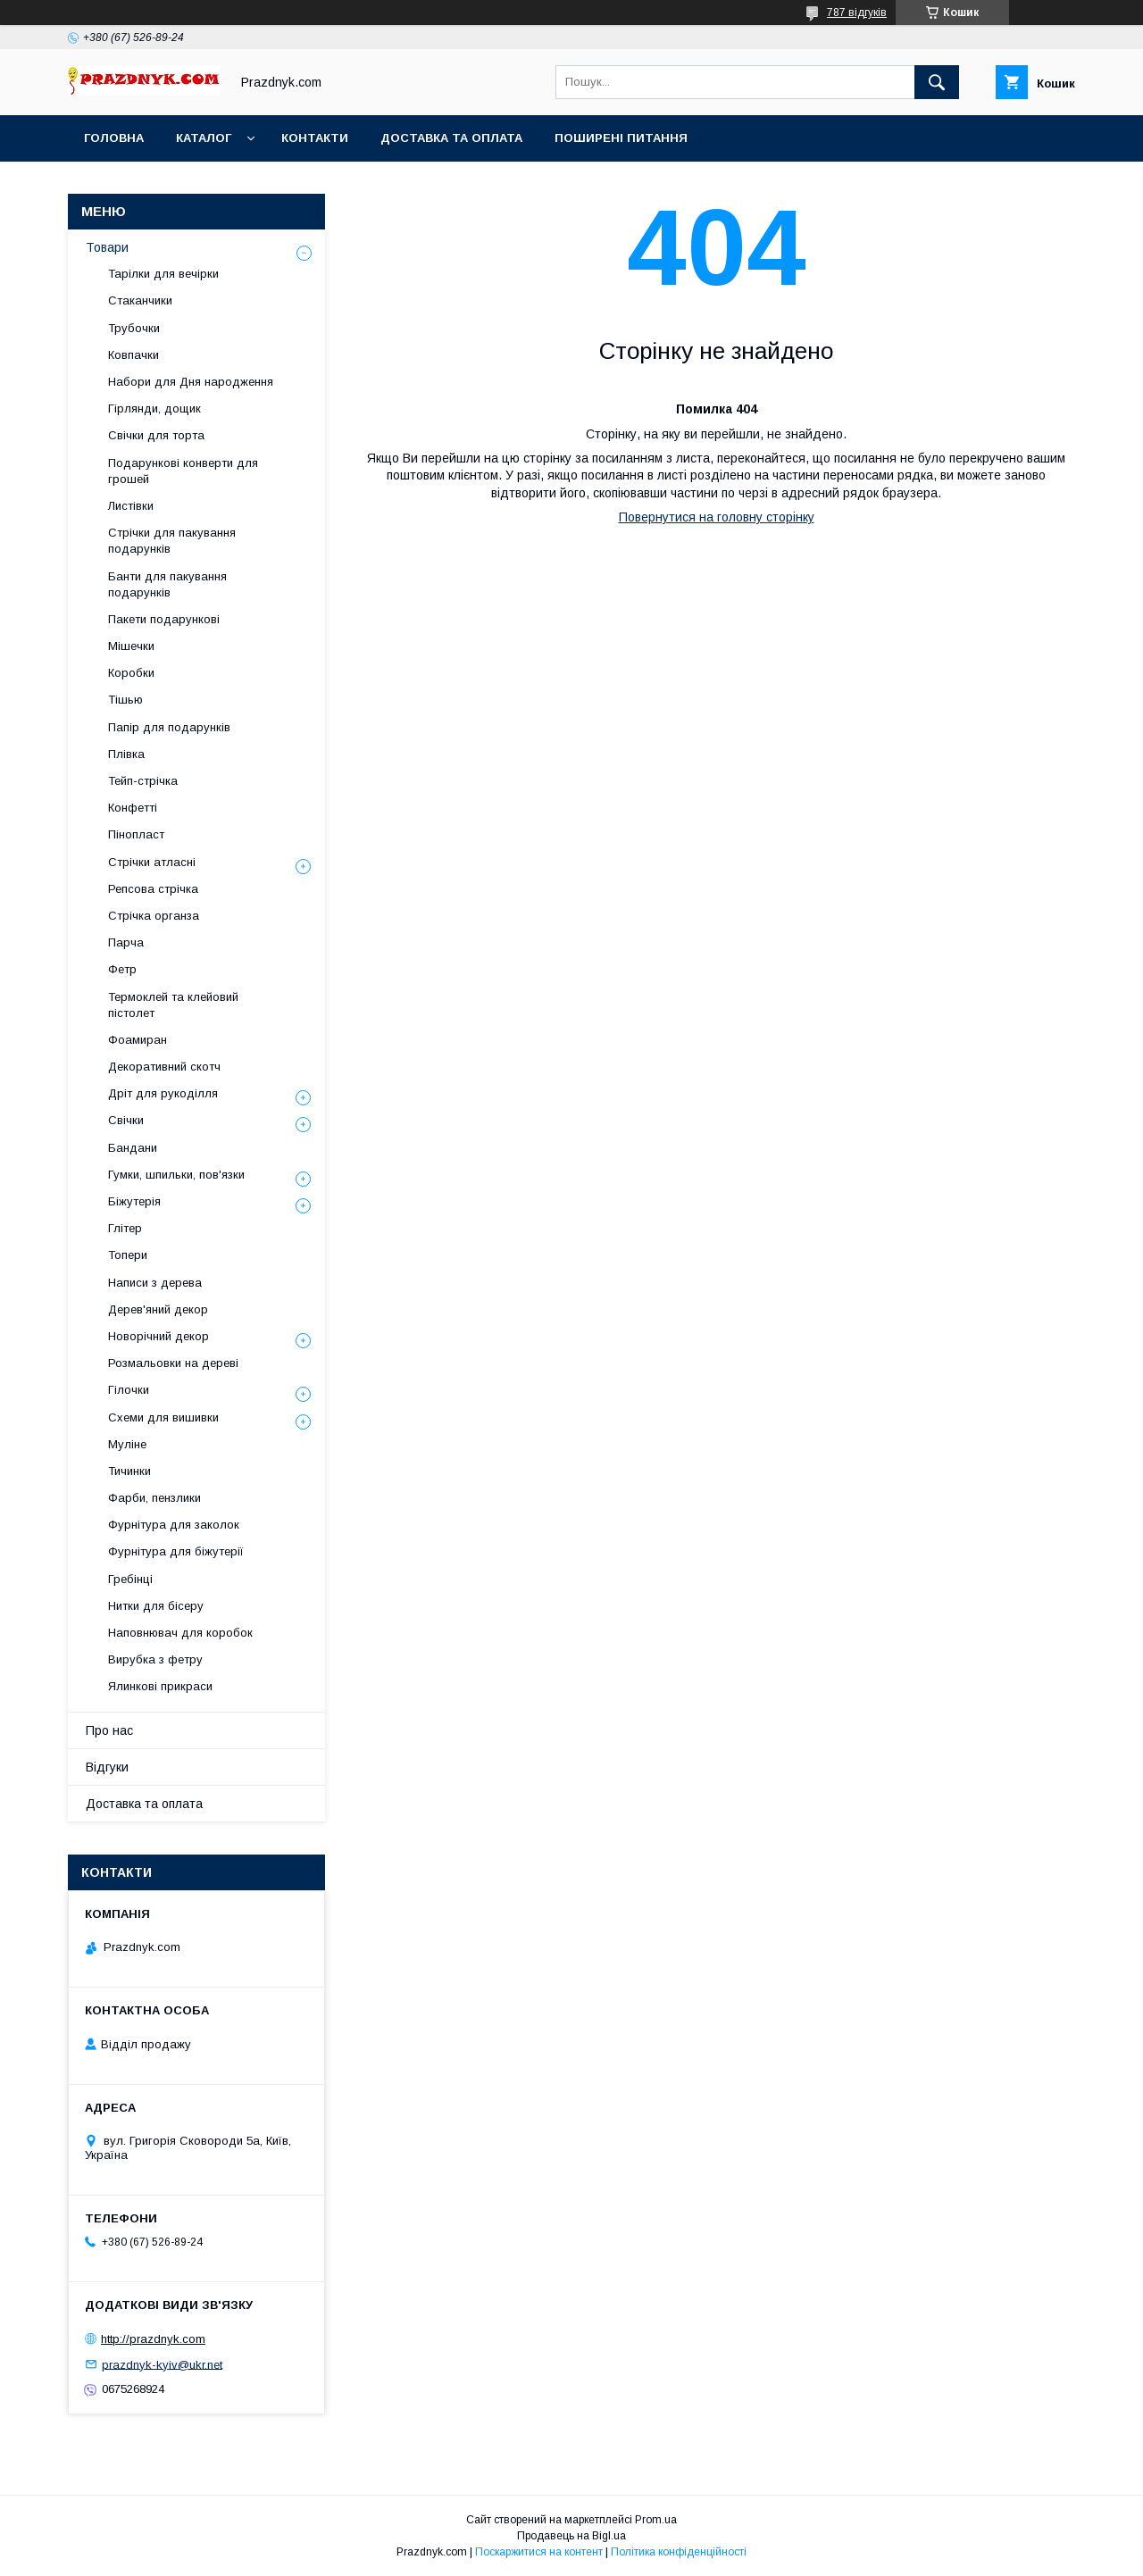  What do you see at coordinates (656, 2519) in the screenshot?
I see `Prom.ua` at bounding box center [656, 2519].